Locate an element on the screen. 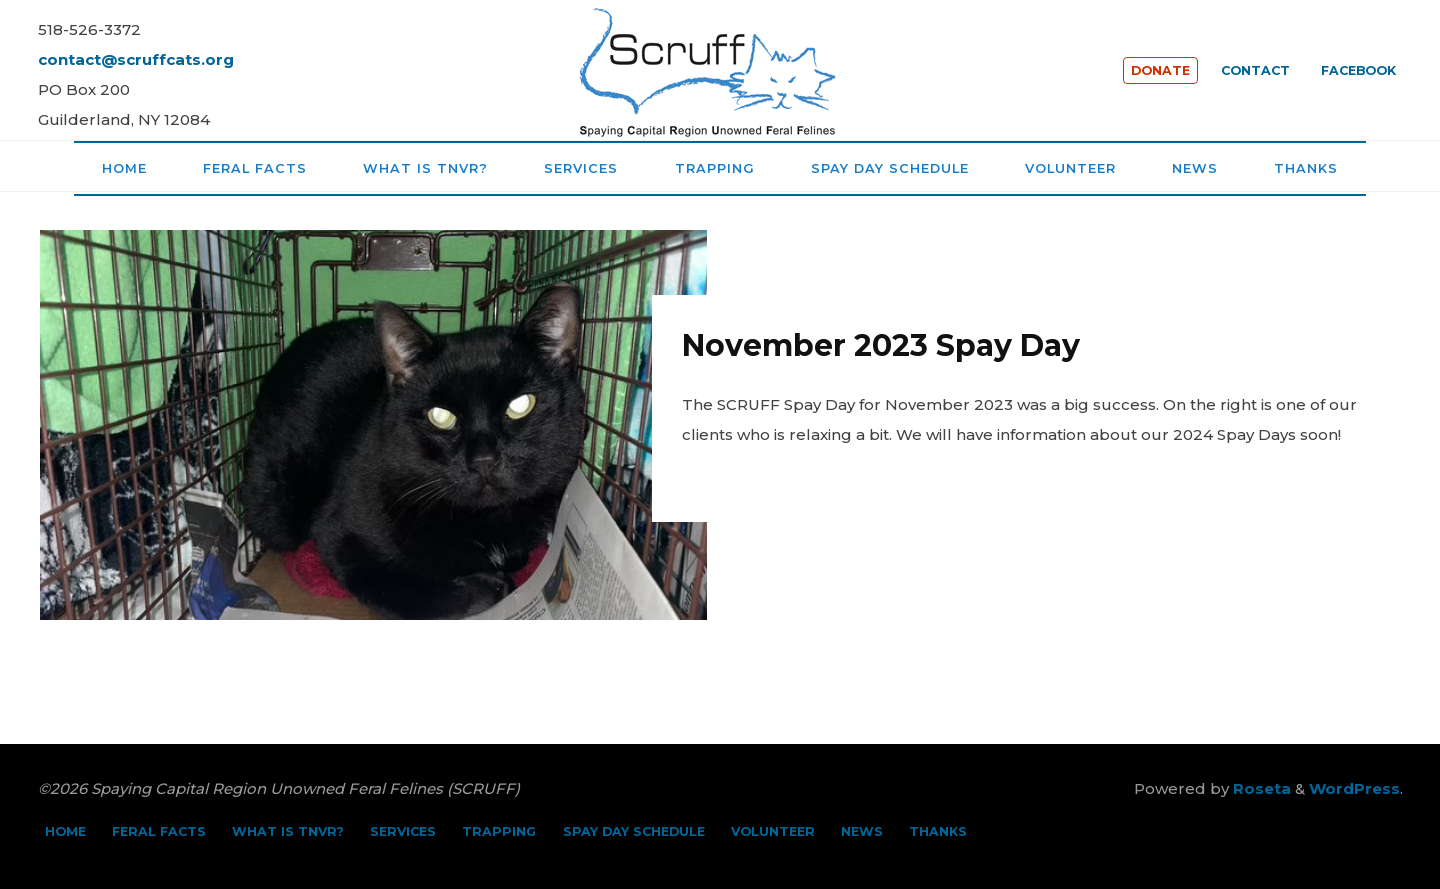 This screenshot has height=889, width=1440. SERVICES is located at coordinates (403, 831).